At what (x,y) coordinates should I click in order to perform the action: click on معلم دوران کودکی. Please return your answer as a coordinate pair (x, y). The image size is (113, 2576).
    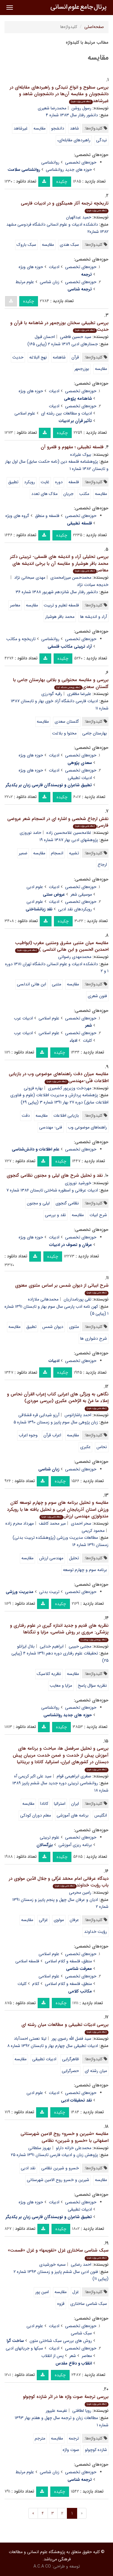
    Looking at the image, I should click on (35, 1815).